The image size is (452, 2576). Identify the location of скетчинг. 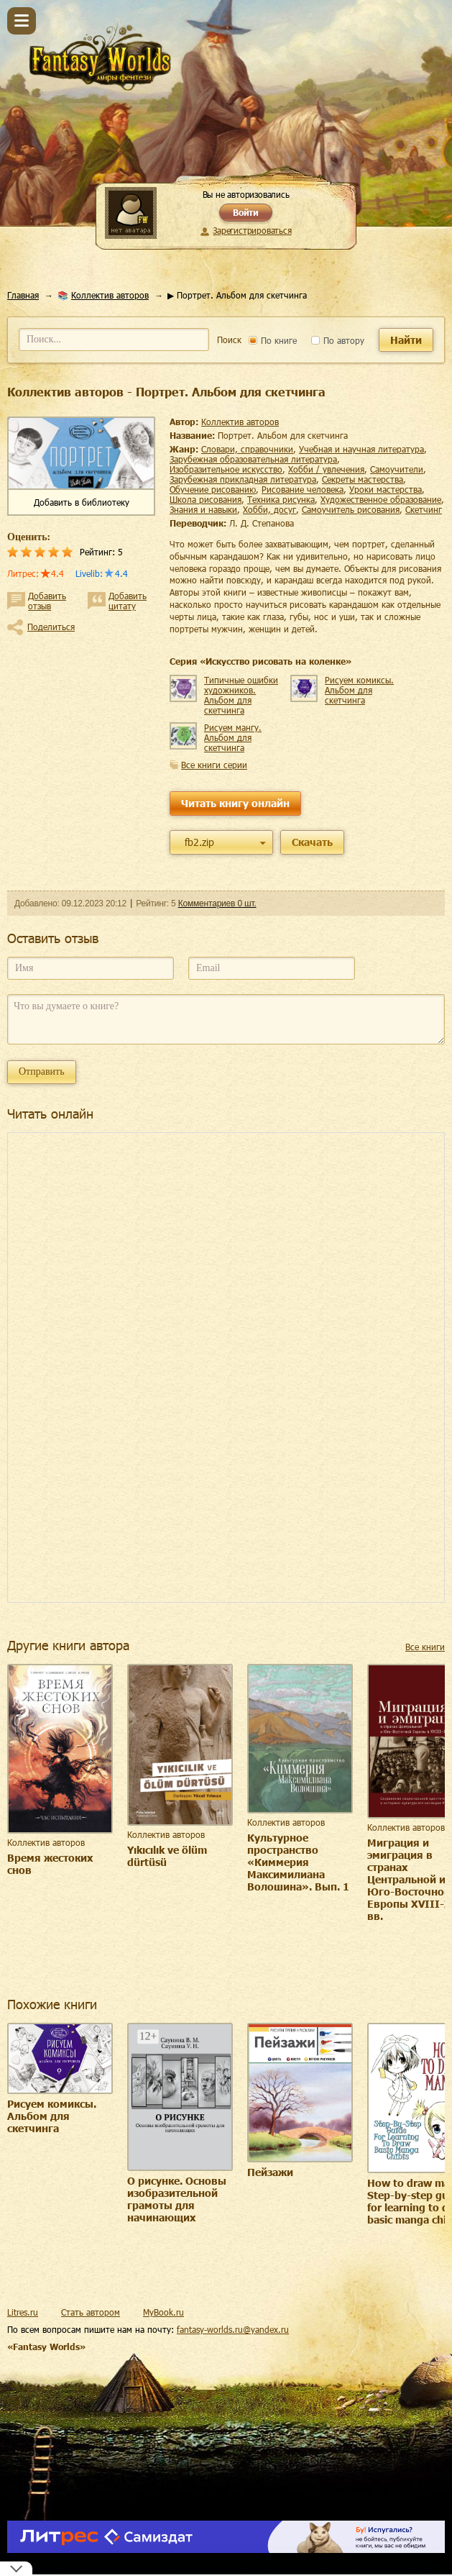
(423, 509).